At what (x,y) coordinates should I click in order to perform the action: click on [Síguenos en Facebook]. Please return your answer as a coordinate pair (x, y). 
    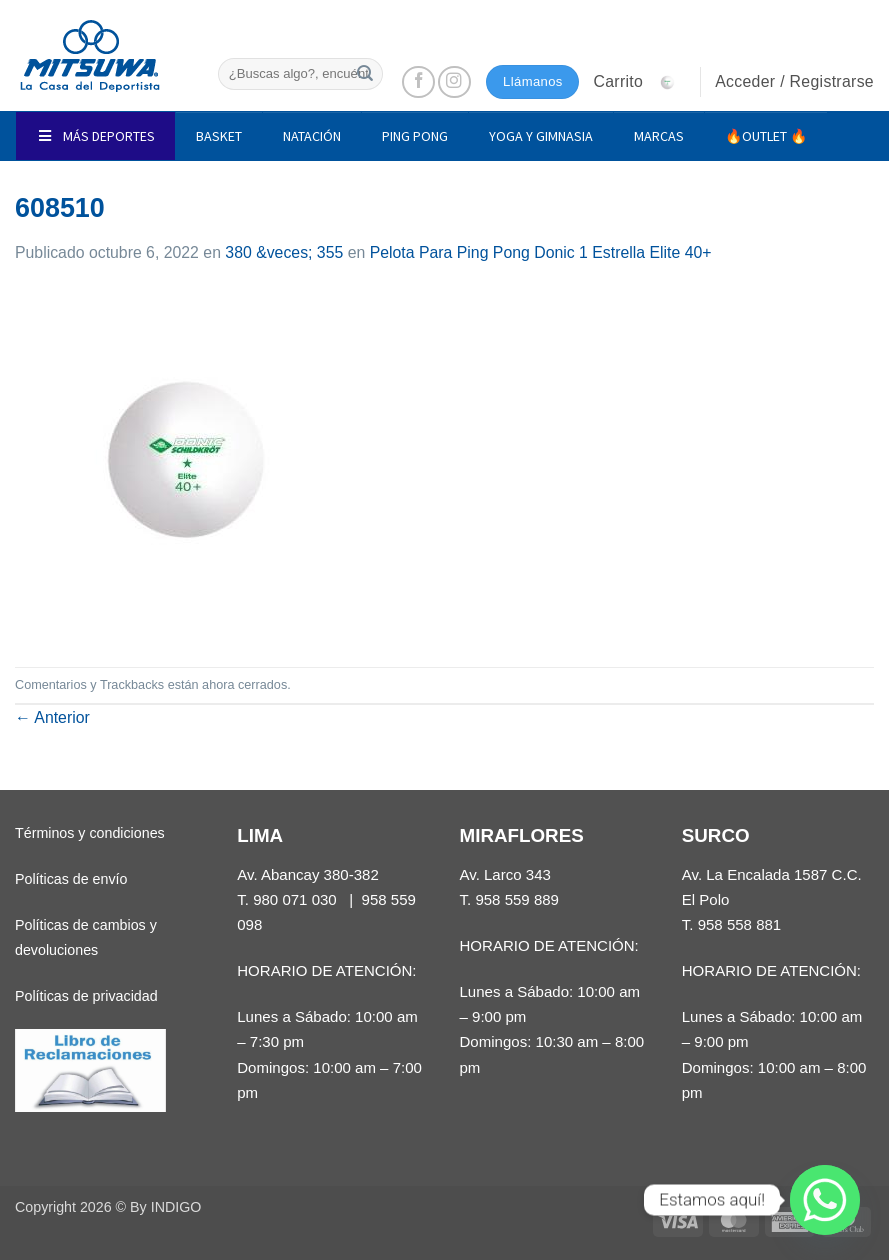
    Looking at the image, I should click on (418, 82).